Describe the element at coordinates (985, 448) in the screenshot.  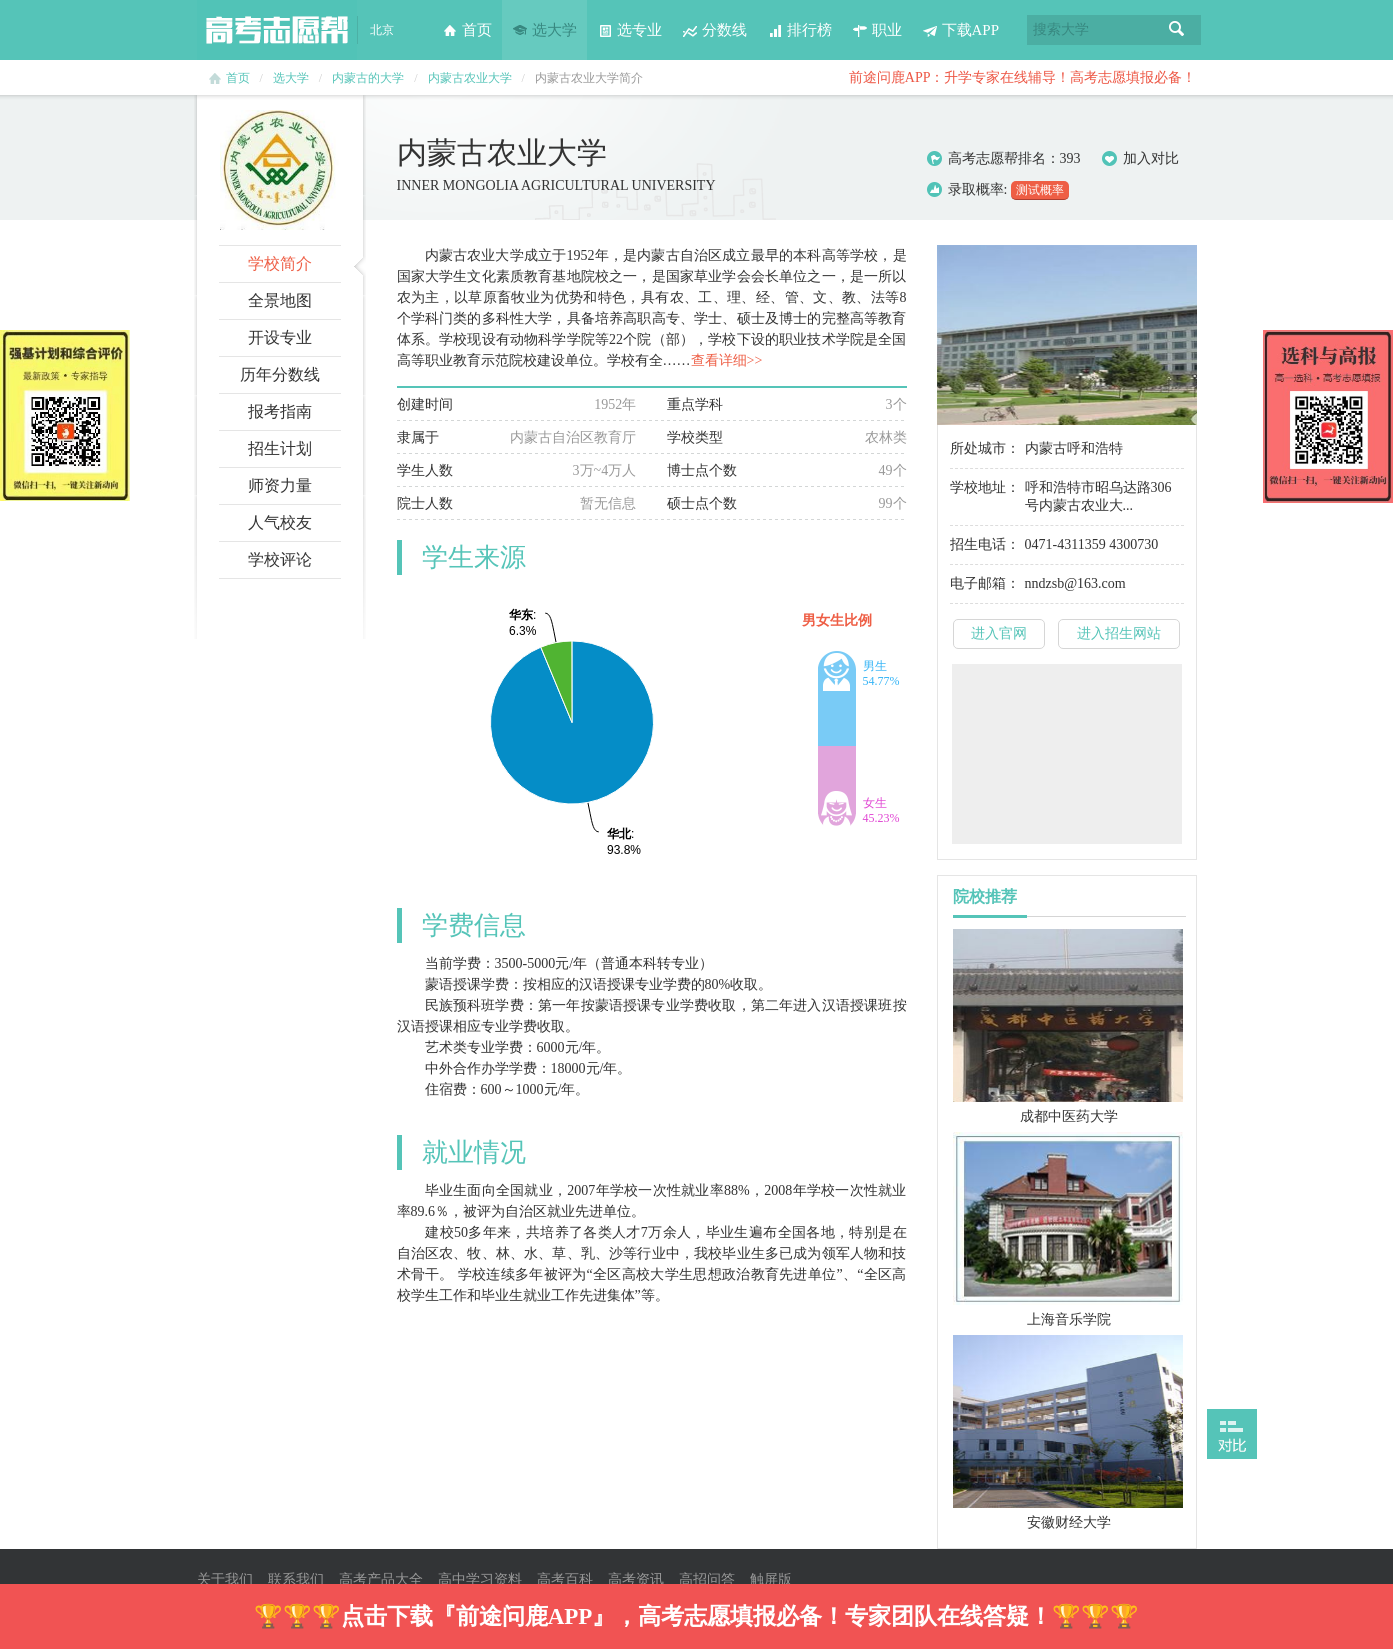
I see `所处城市：` at that location.